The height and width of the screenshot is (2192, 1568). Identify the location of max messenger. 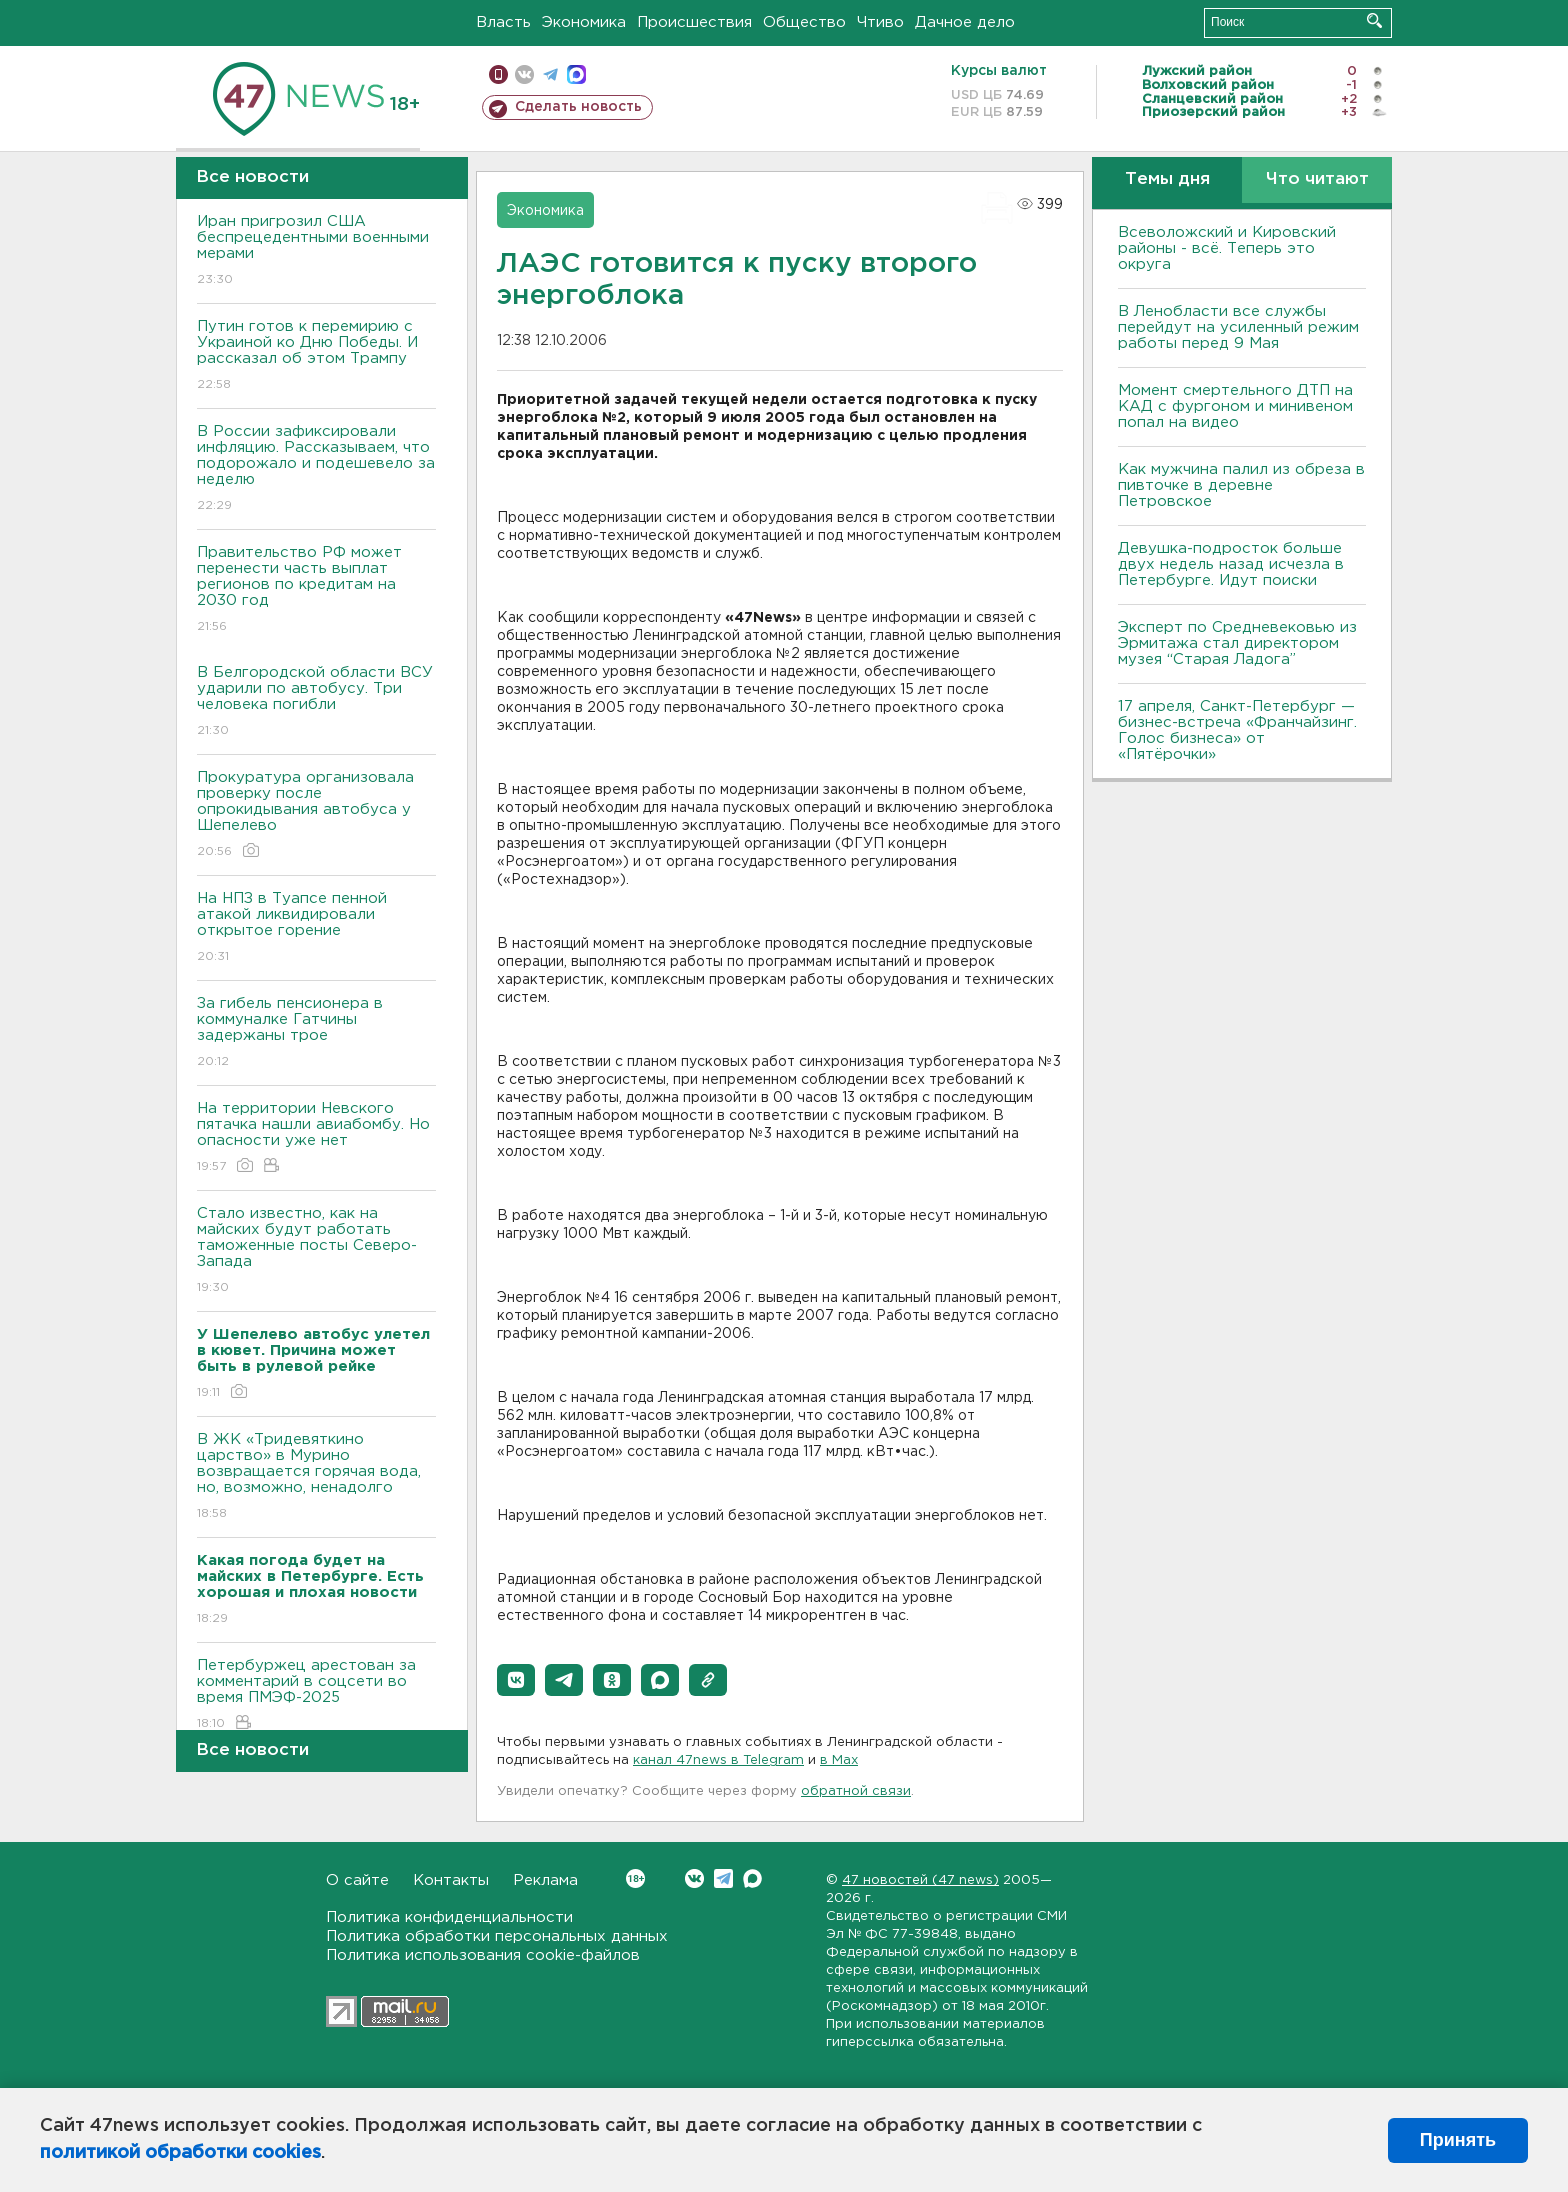
(576, 74).